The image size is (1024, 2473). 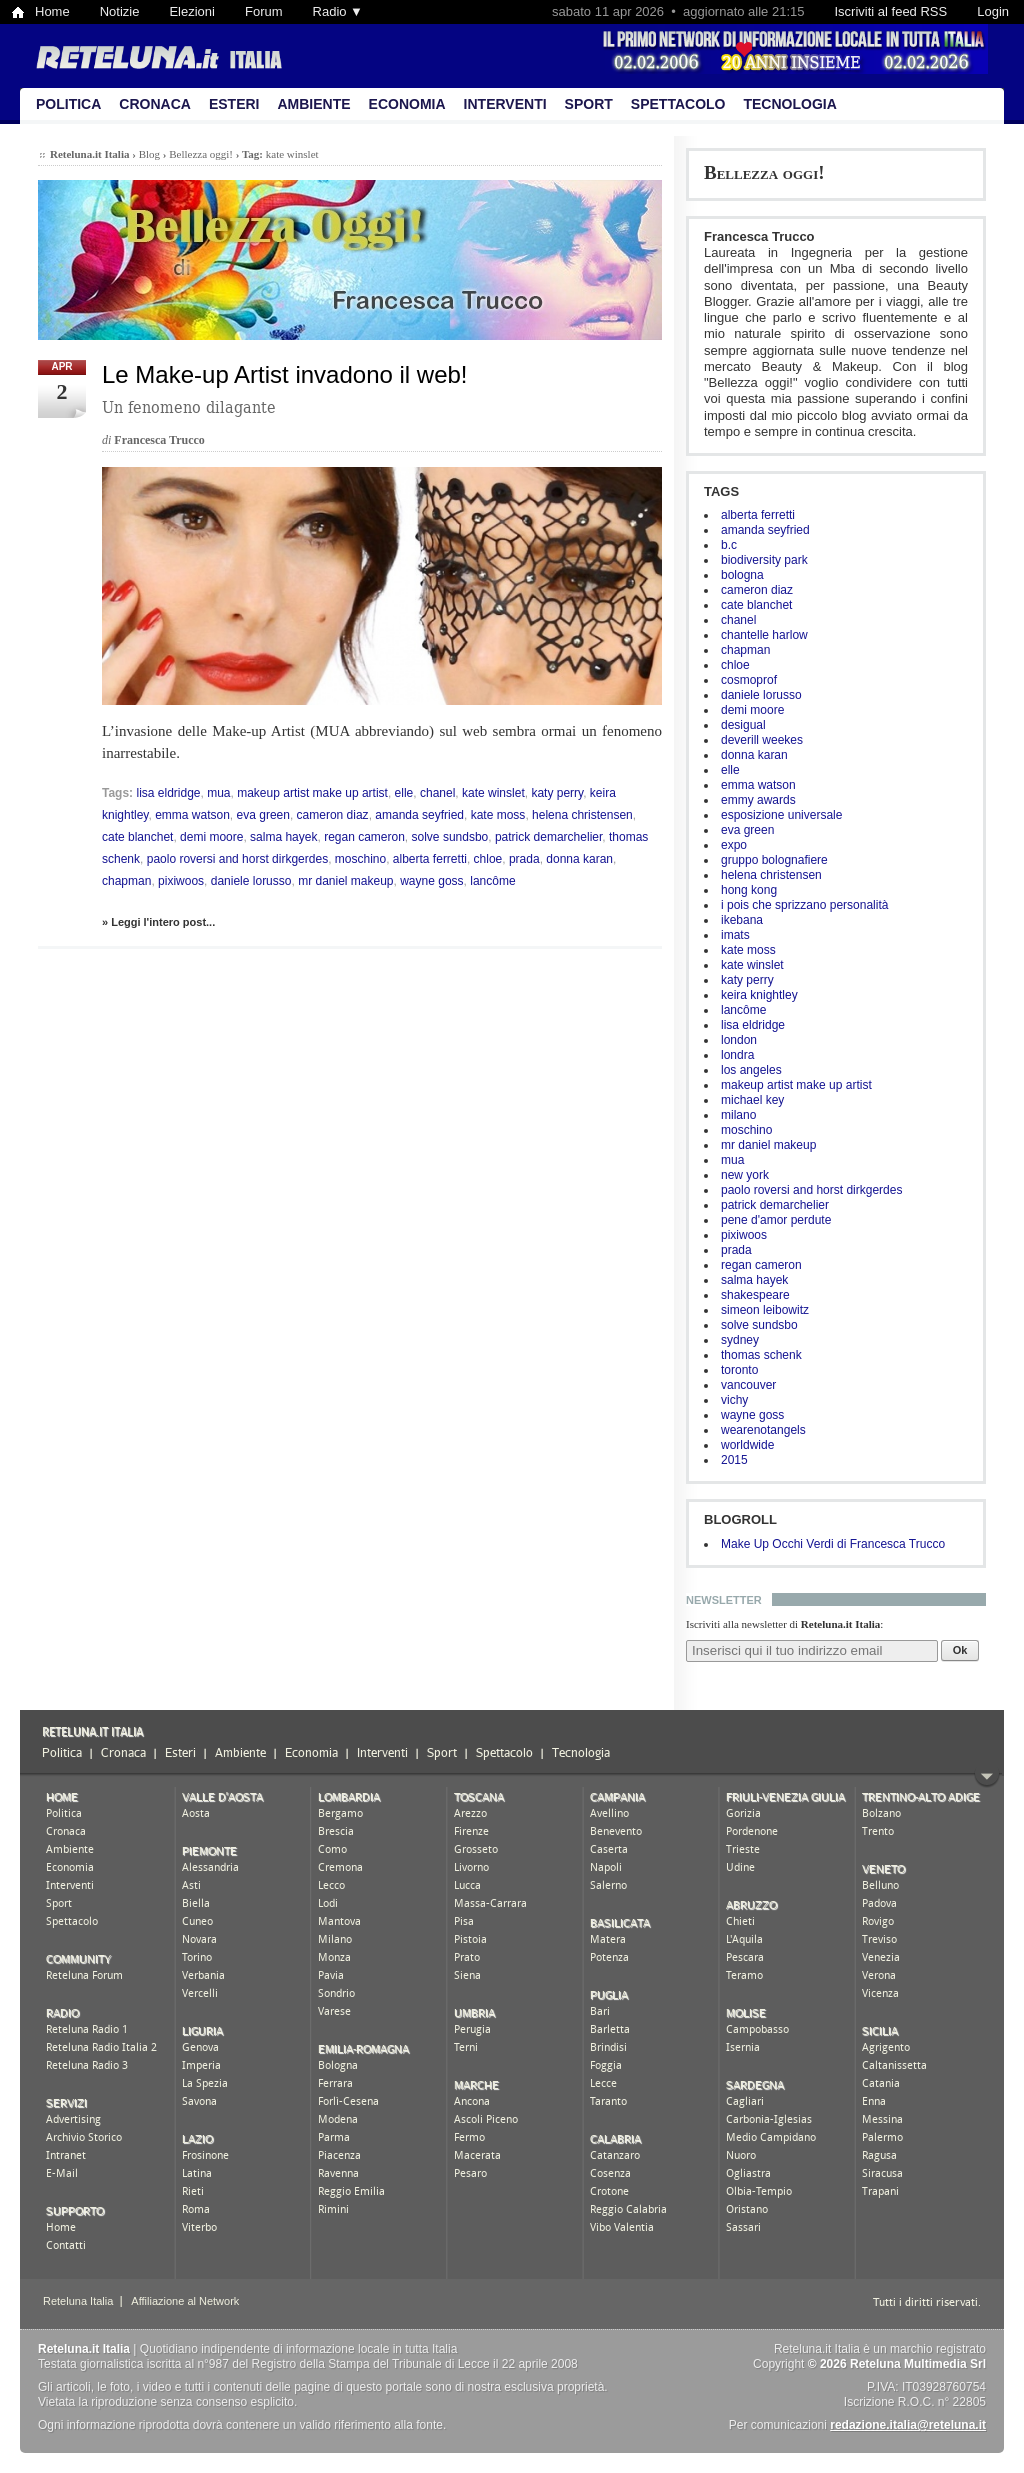 What do you see at coordinates (740, 1340) in the screenshot?
I see `sydney` at bounding box center [740, 1340].